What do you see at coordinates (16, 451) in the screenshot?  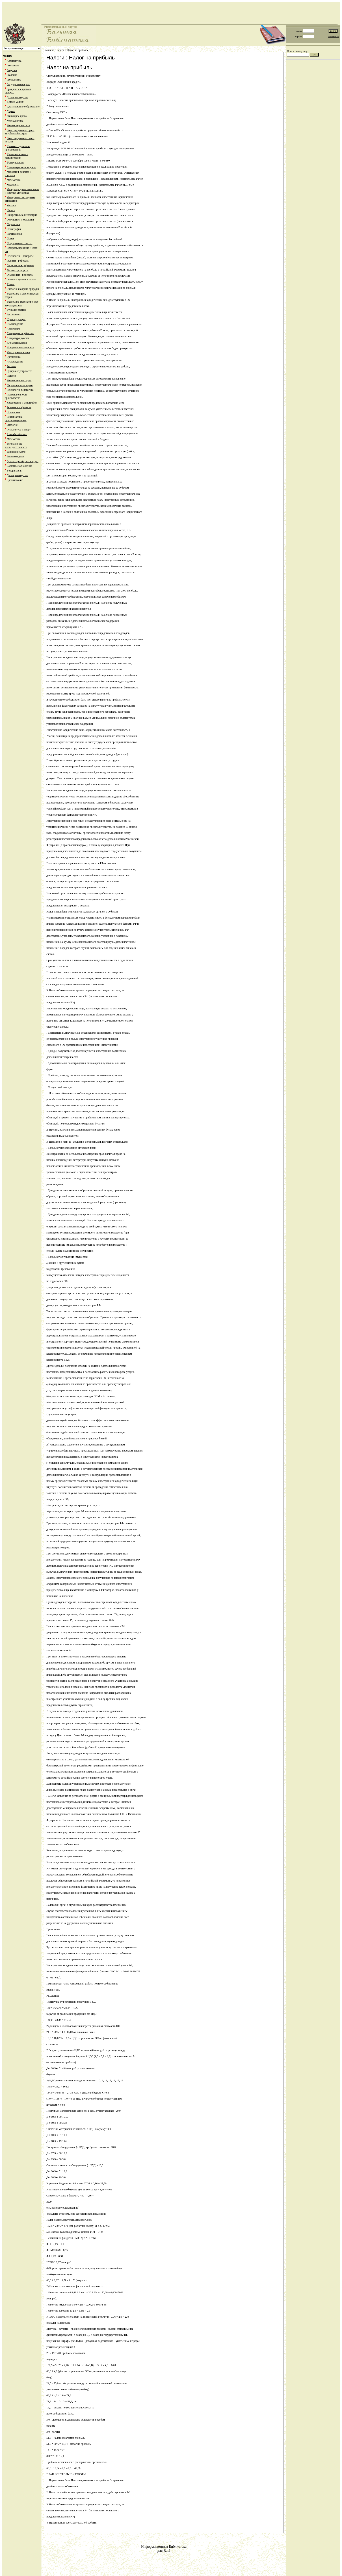 I see `Банковское дело` at bounding box center [16, 451].